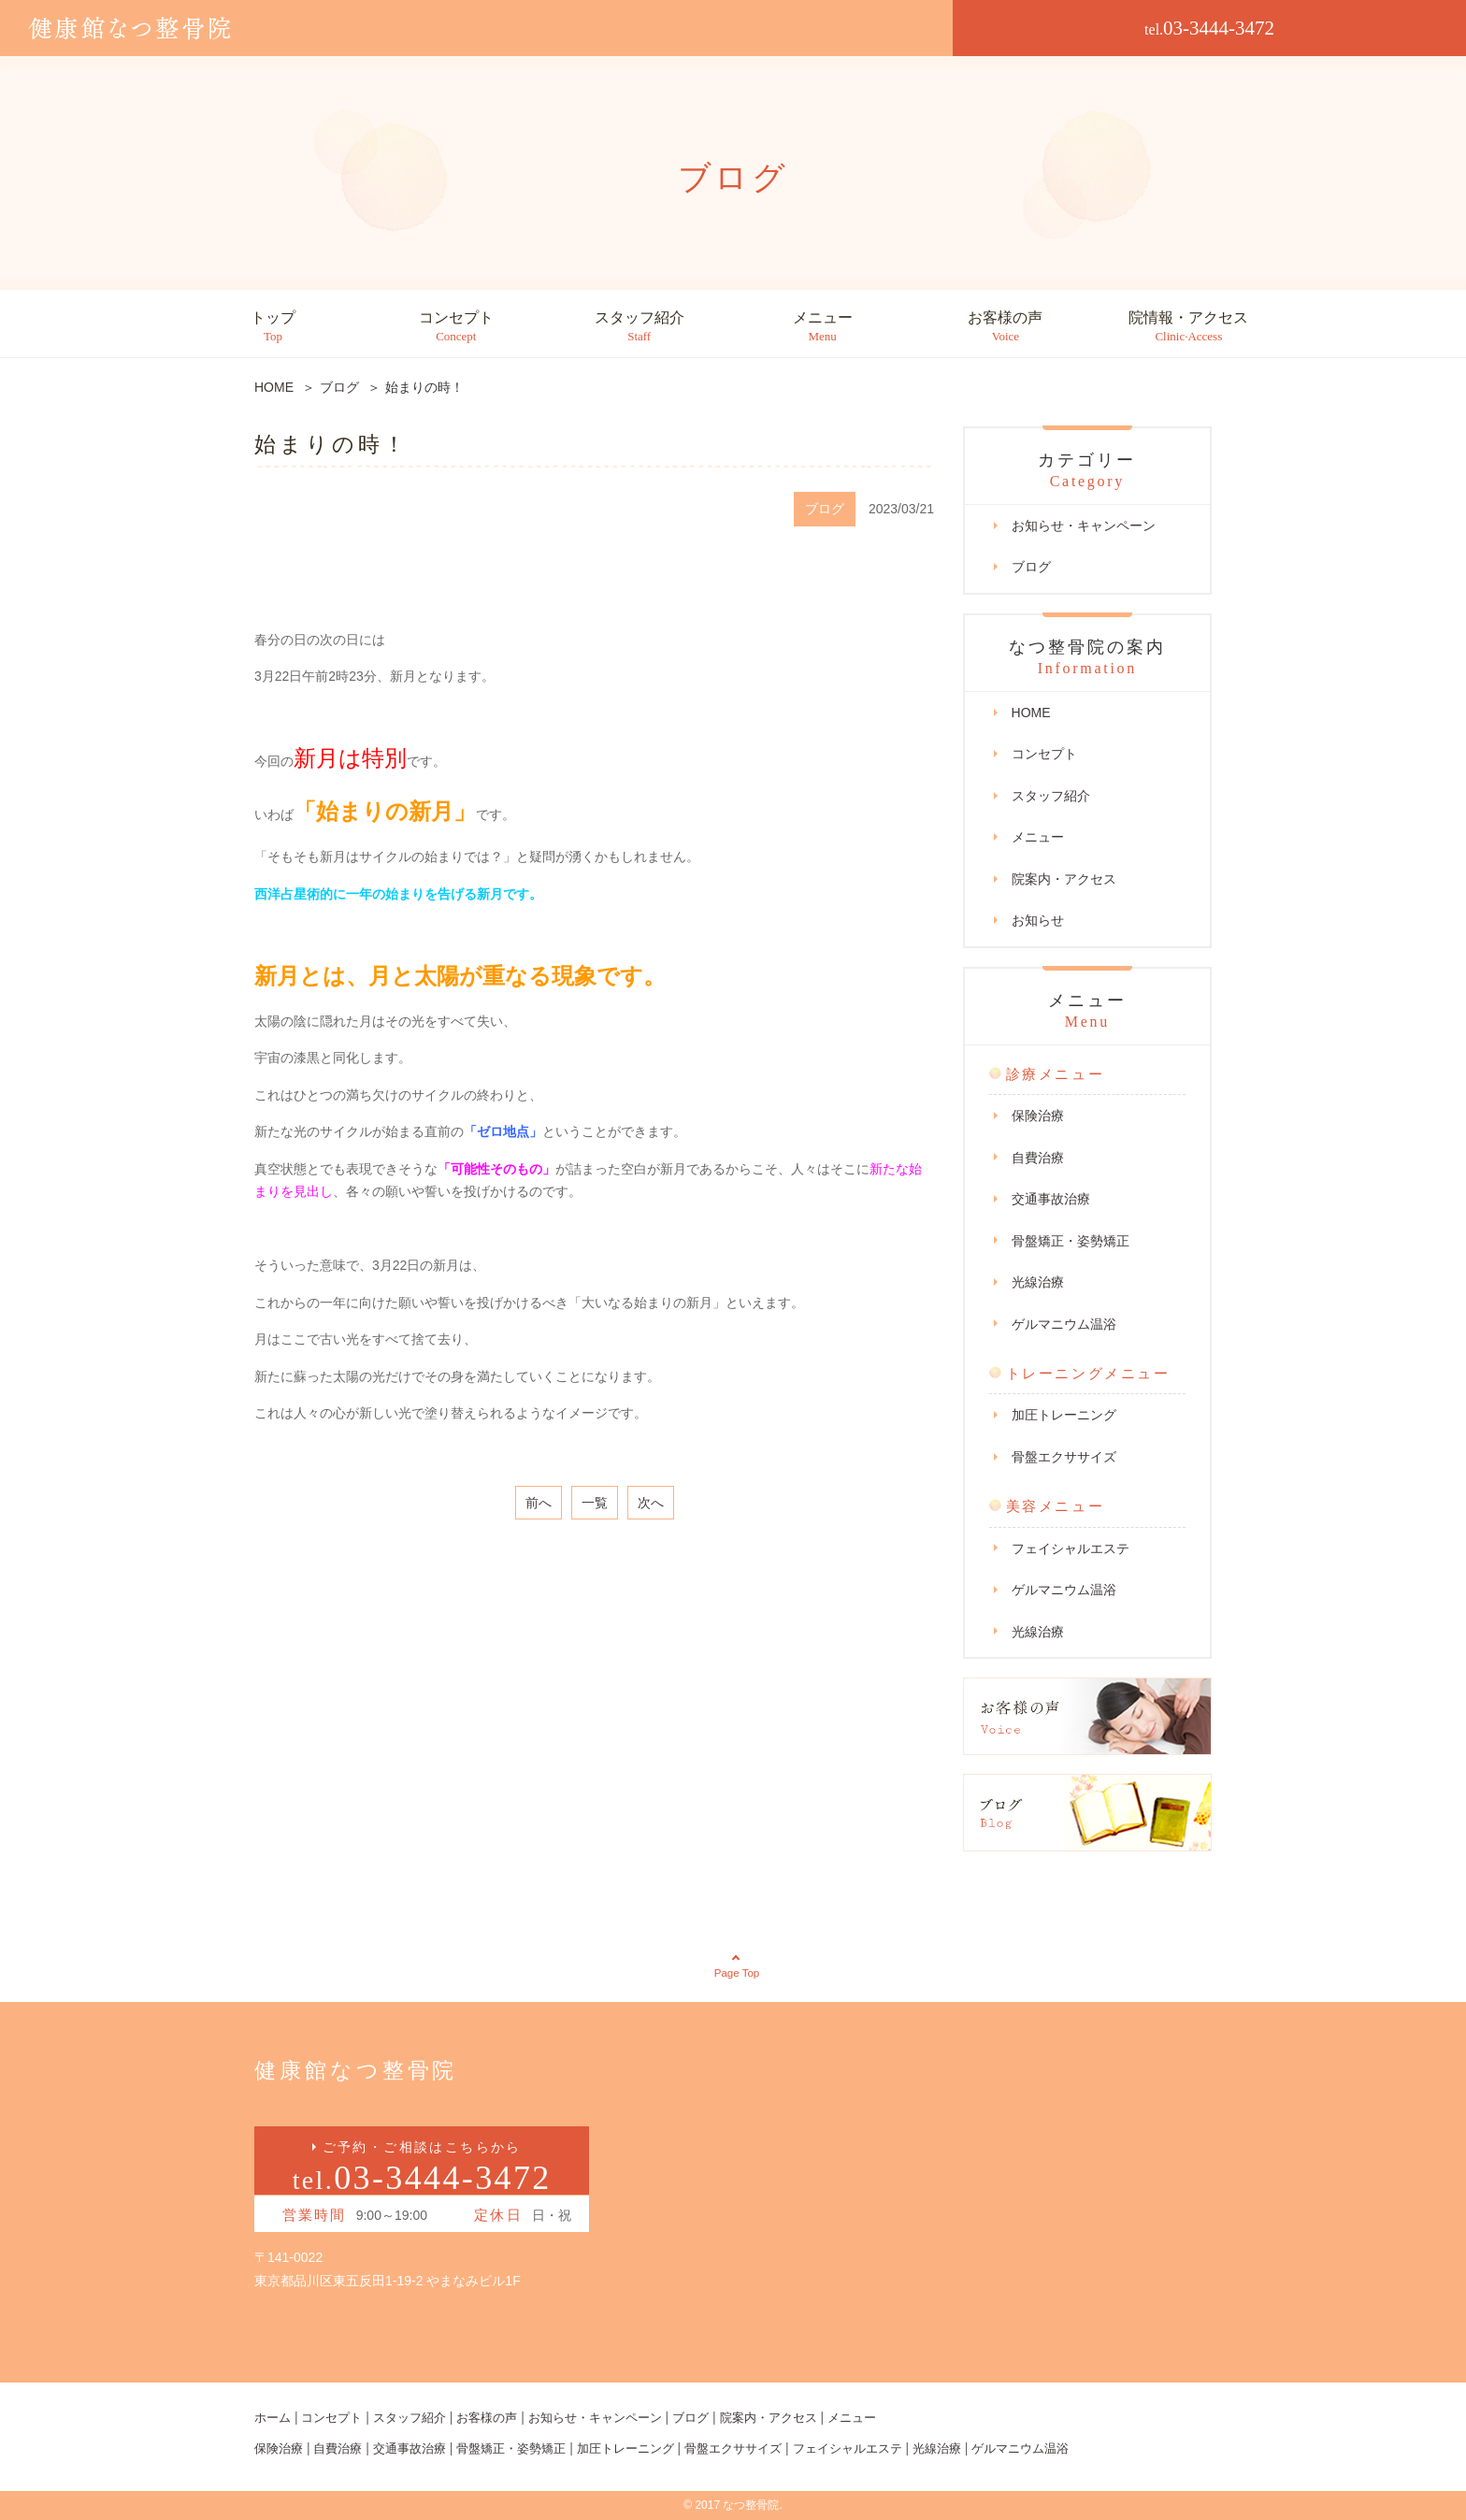 The width and height of the screenshot is (1466, 2520). Describe the element at coordinates (737, 1973) in the screenshot. I see `Page Top` at that location.